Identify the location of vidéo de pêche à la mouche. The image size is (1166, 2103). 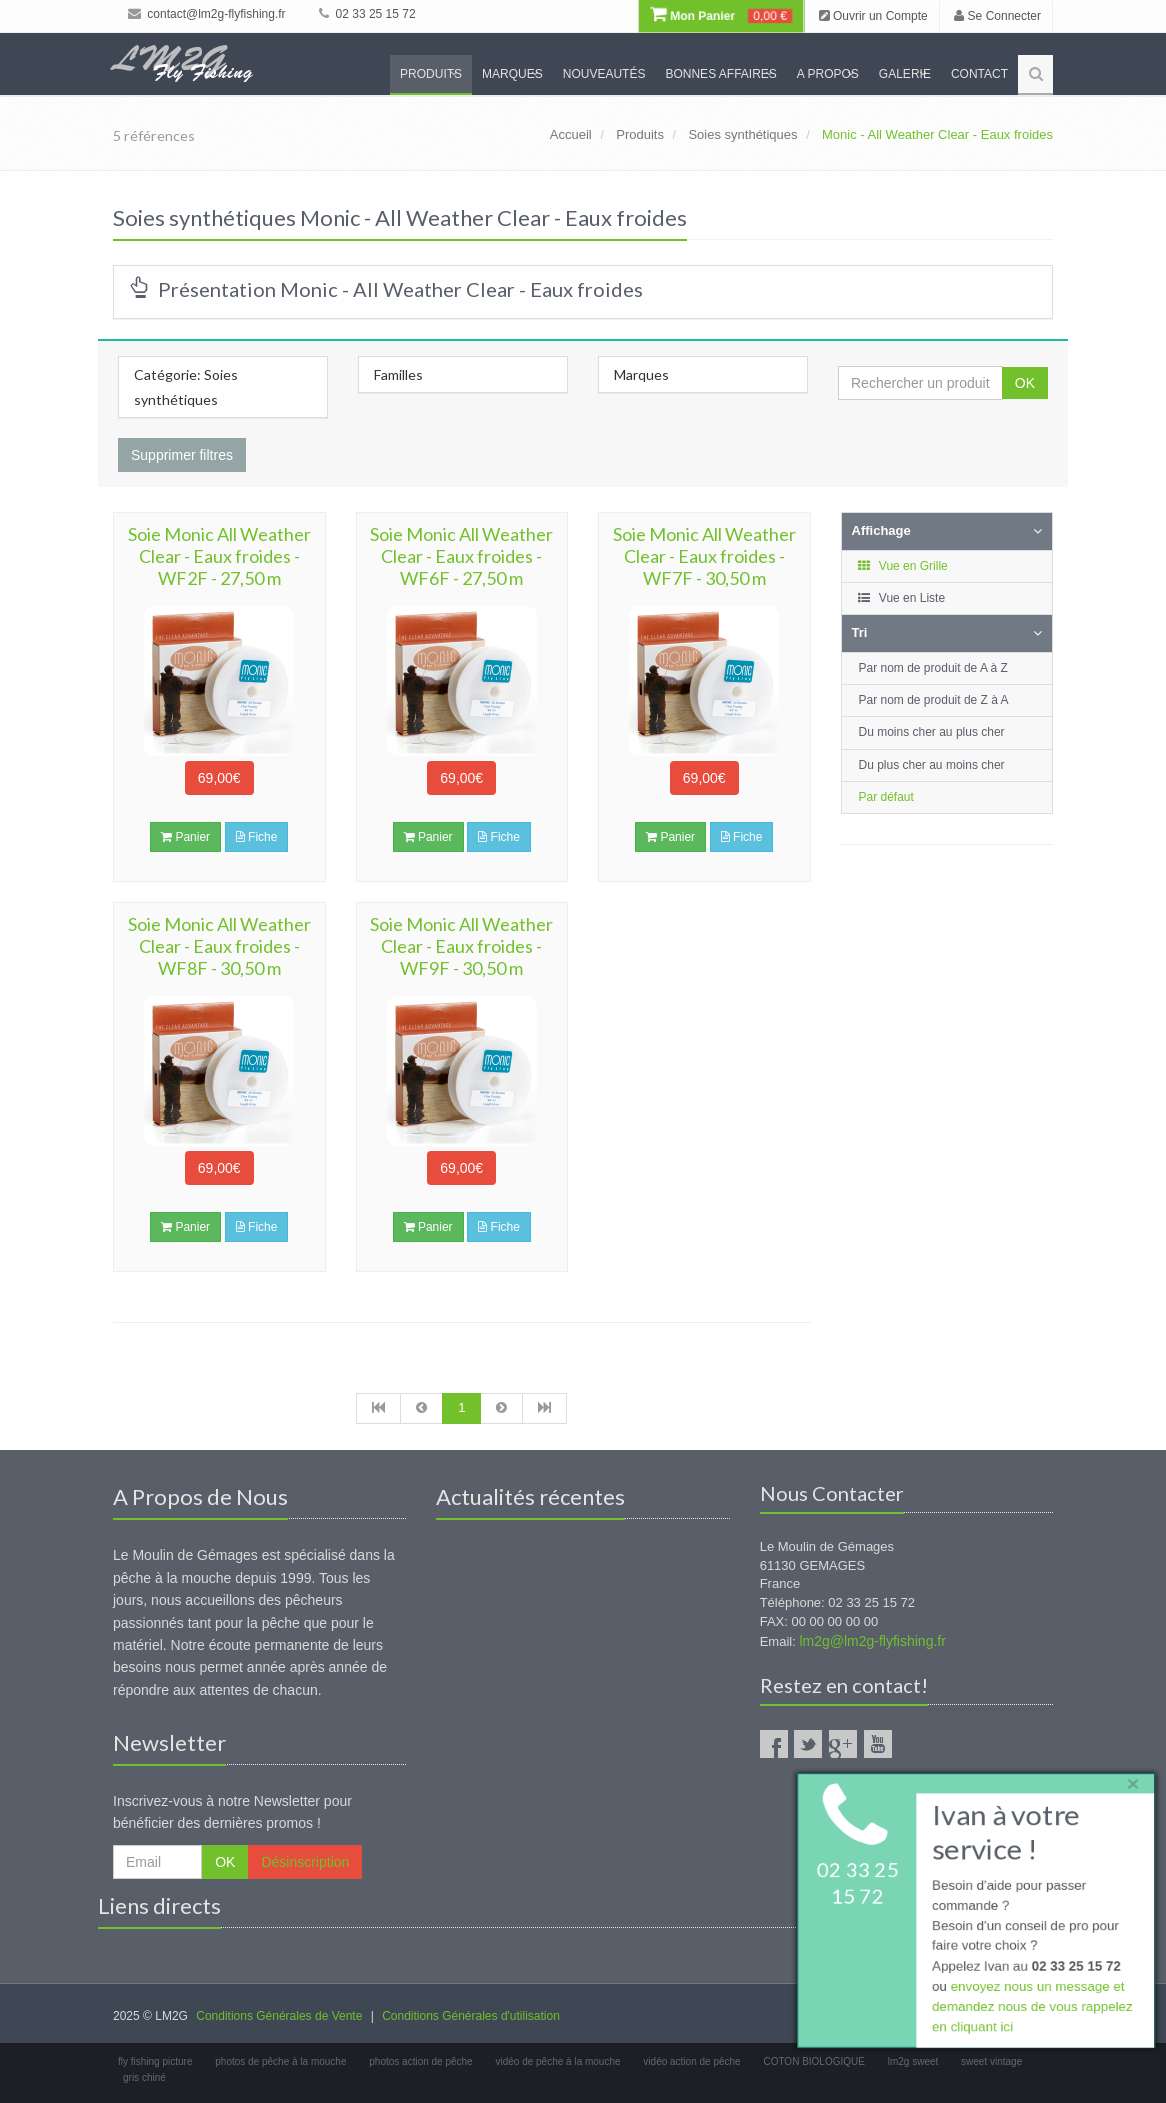
(557, 2061).